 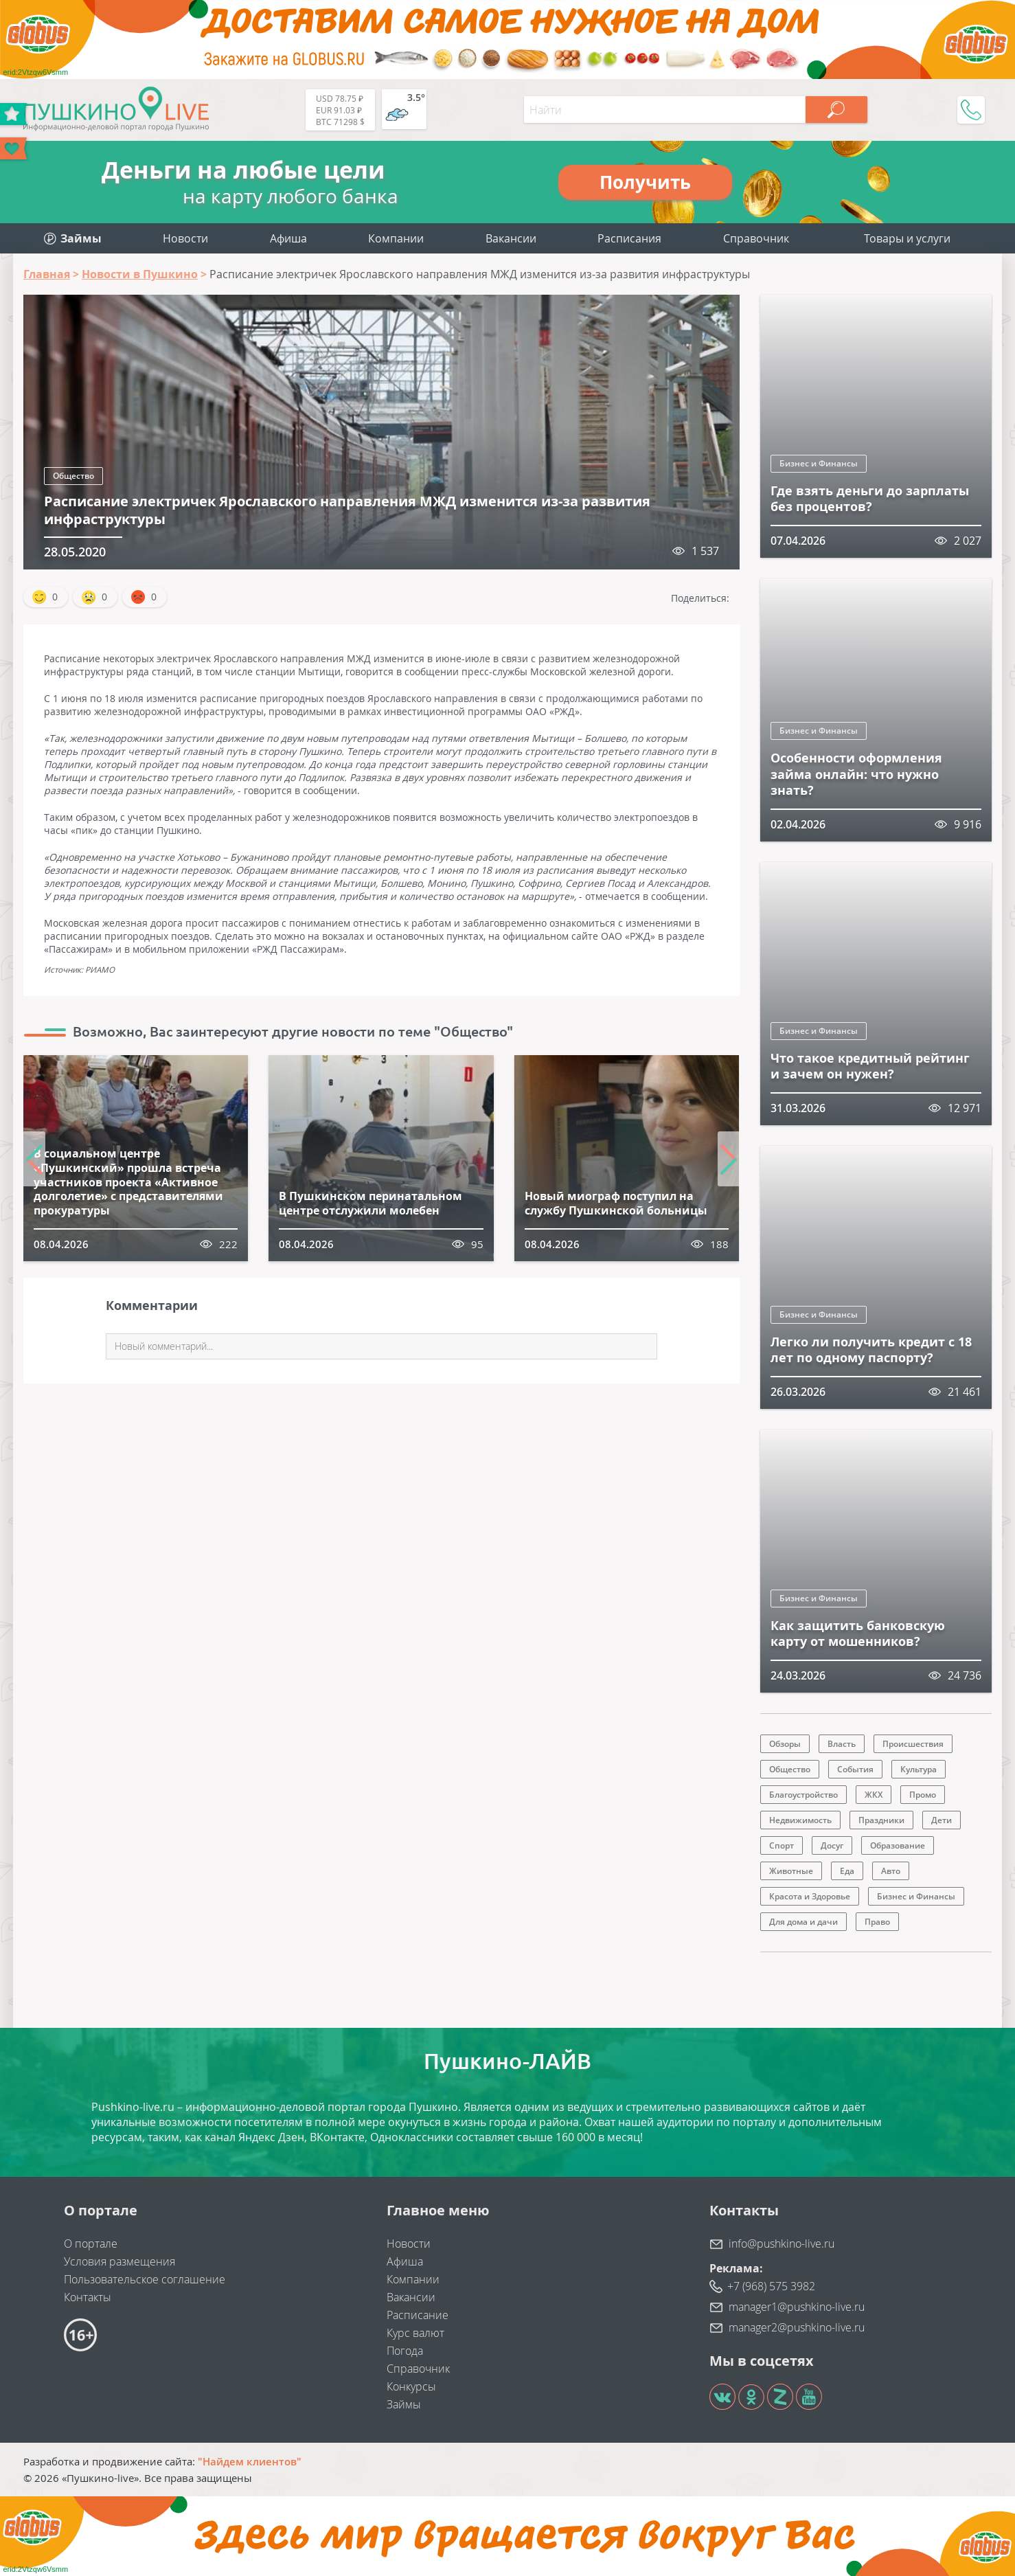 I want to click on Конкурсы, so click(x=411, y=2386).